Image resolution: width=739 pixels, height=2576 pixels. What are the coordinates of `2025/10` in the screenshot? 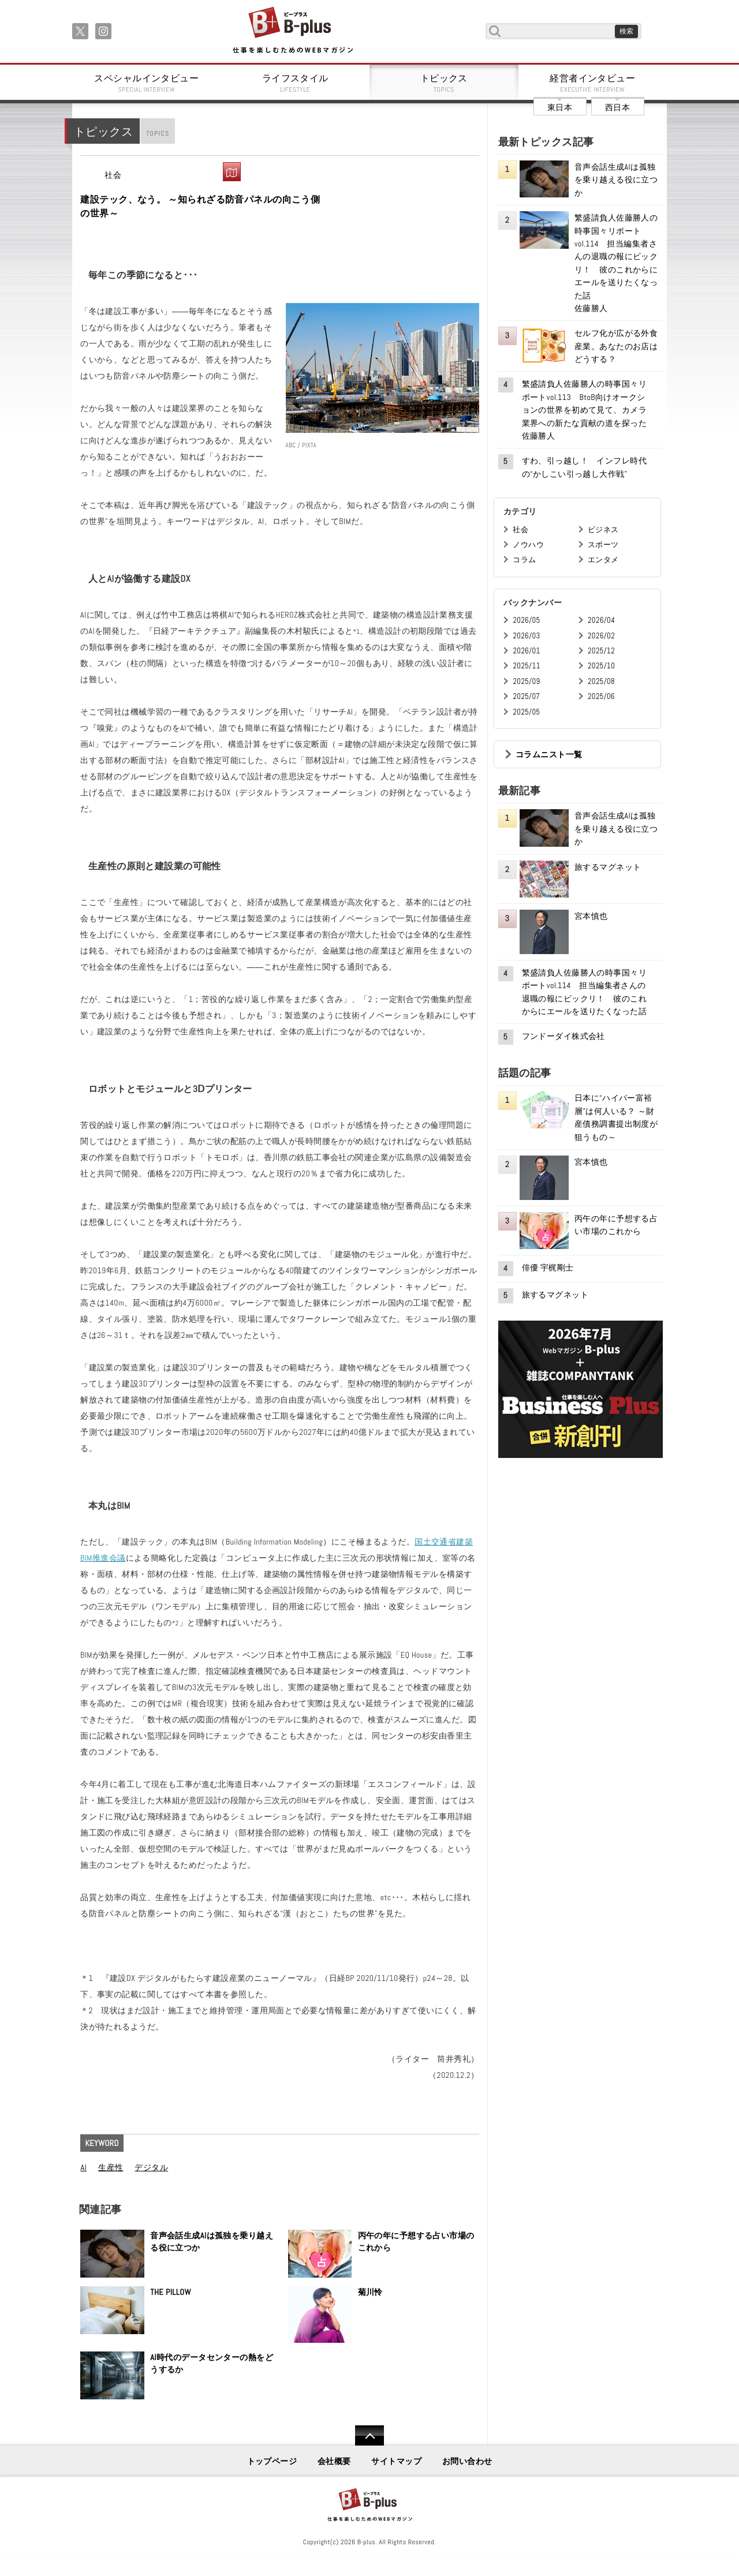 It's located at (601, 666).